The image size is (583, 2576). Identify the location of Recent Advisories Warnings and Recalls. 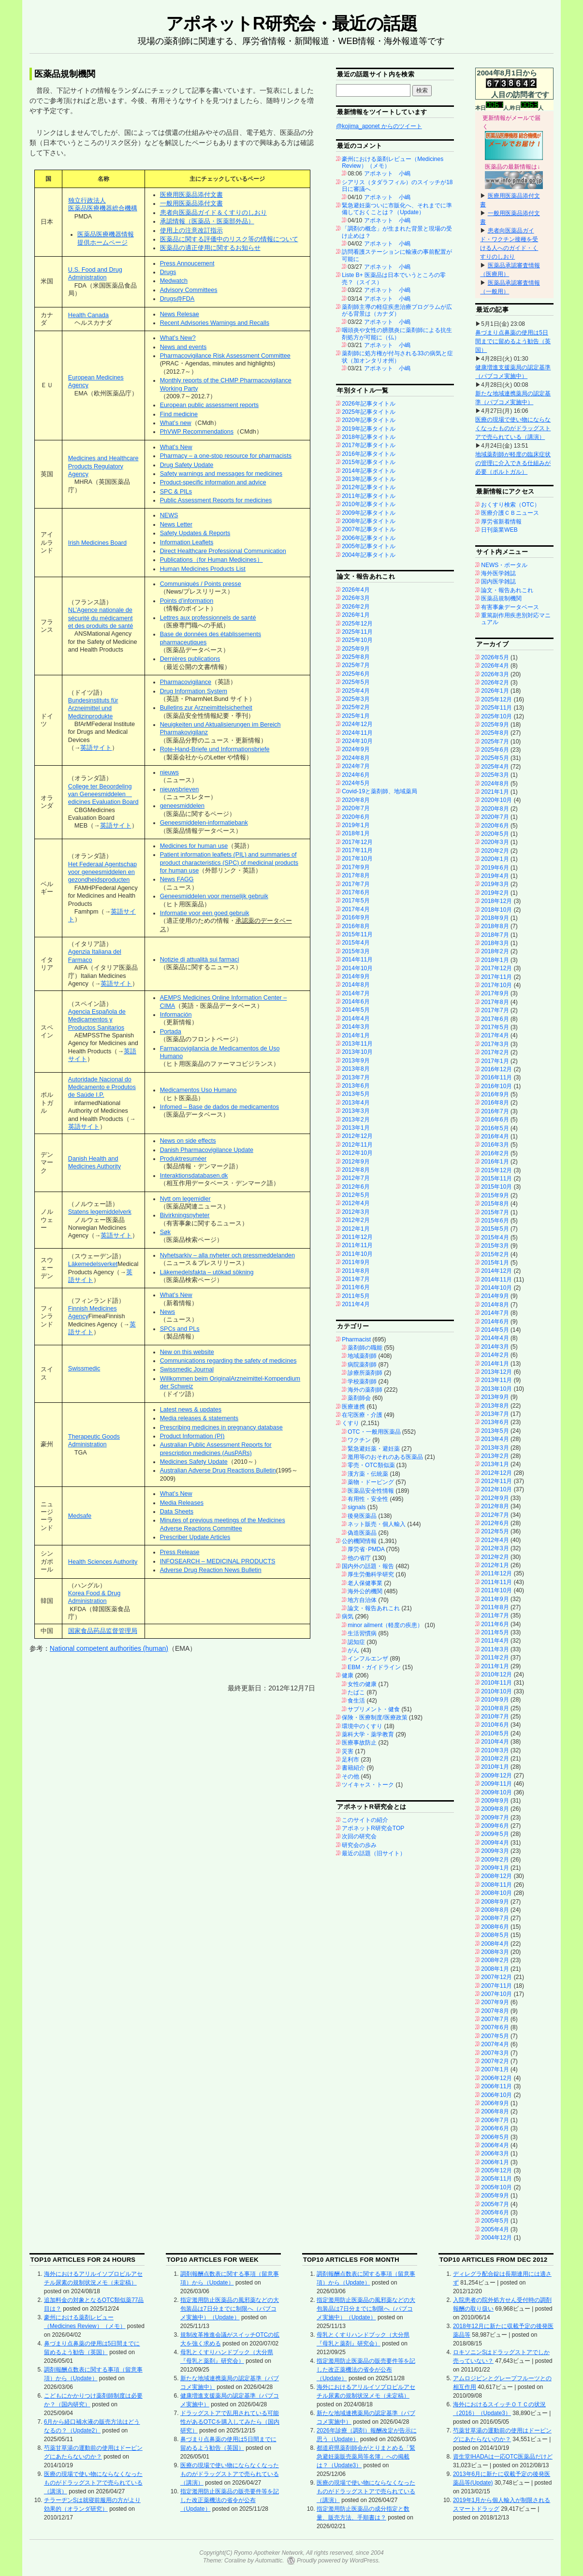
(214, 323).